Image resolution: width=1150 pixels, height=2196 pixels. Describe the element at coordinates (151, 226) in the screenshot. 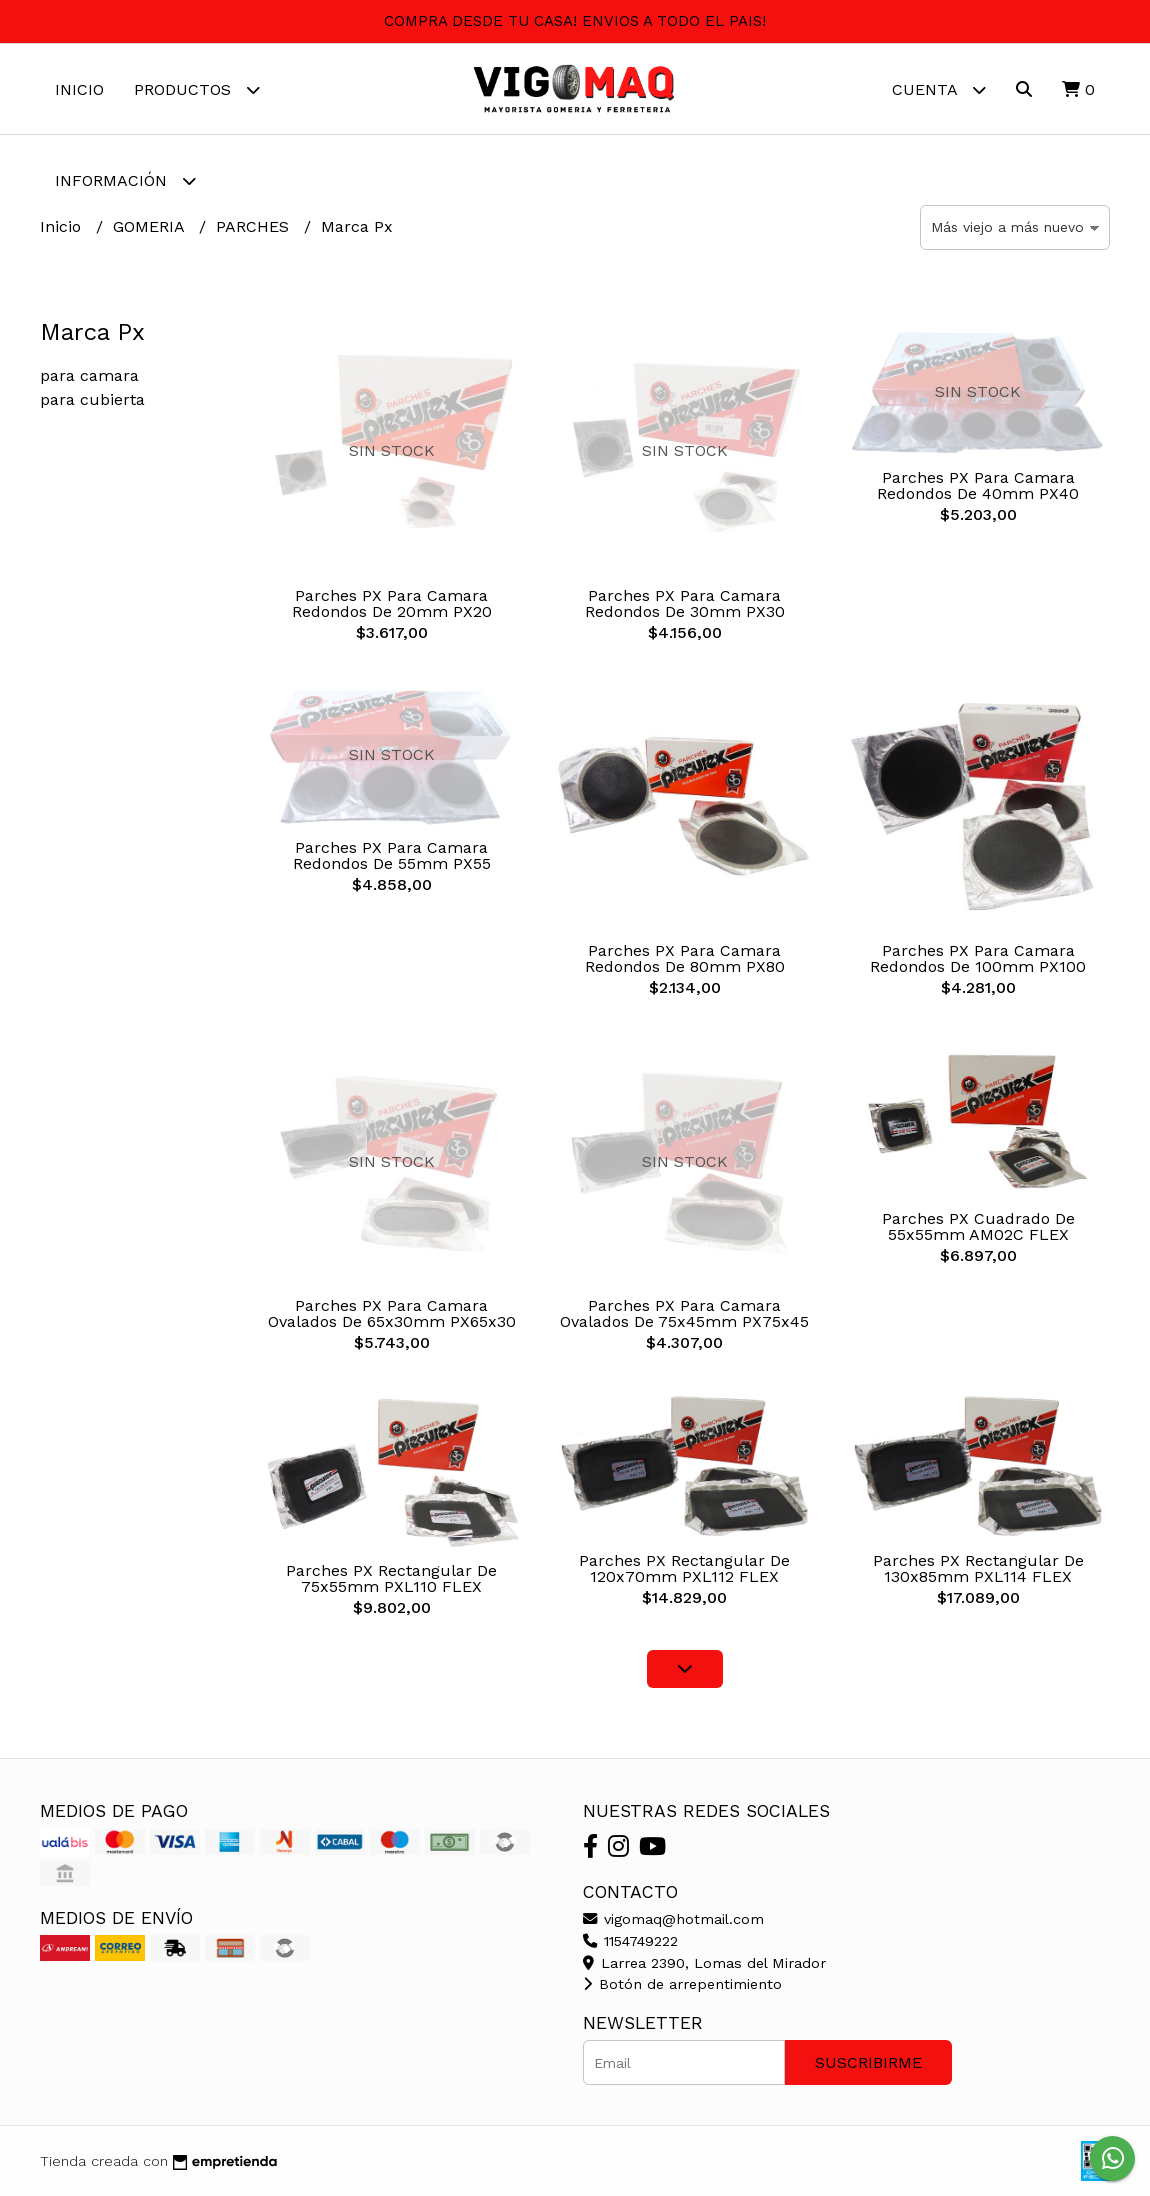

I see `GOMERIA` at that location.